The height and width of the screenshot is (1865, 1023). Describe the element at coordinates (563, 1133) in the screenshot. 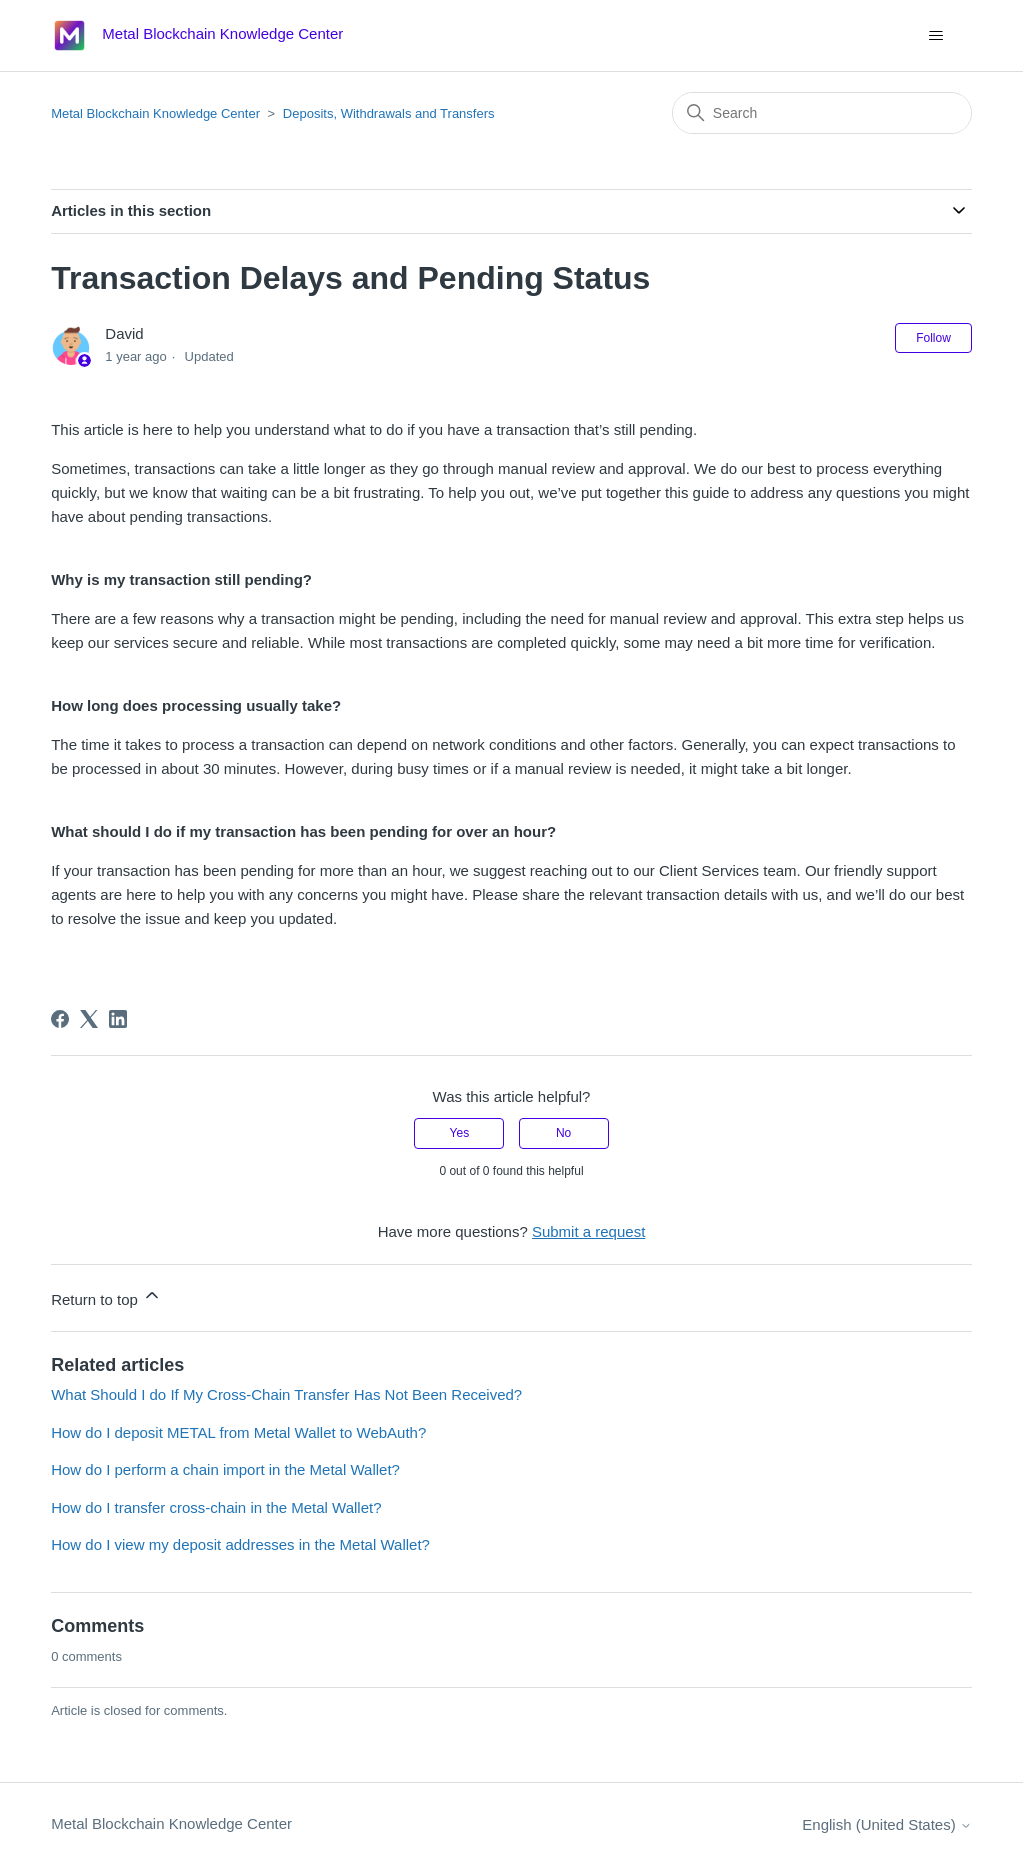

I see `No [This article was not helpful]` at that location.